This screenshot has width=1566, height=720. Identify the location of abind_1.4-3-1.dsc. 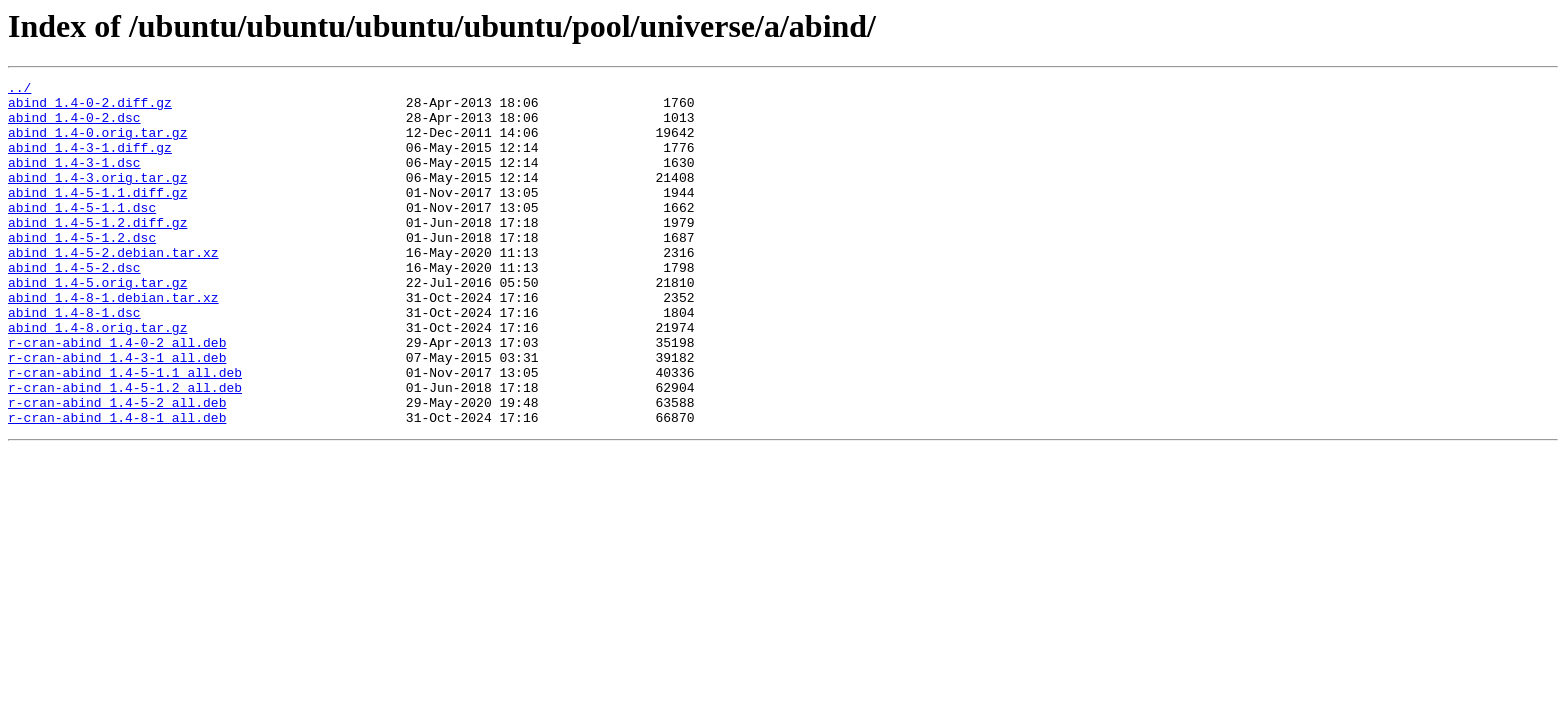
(74, 180).